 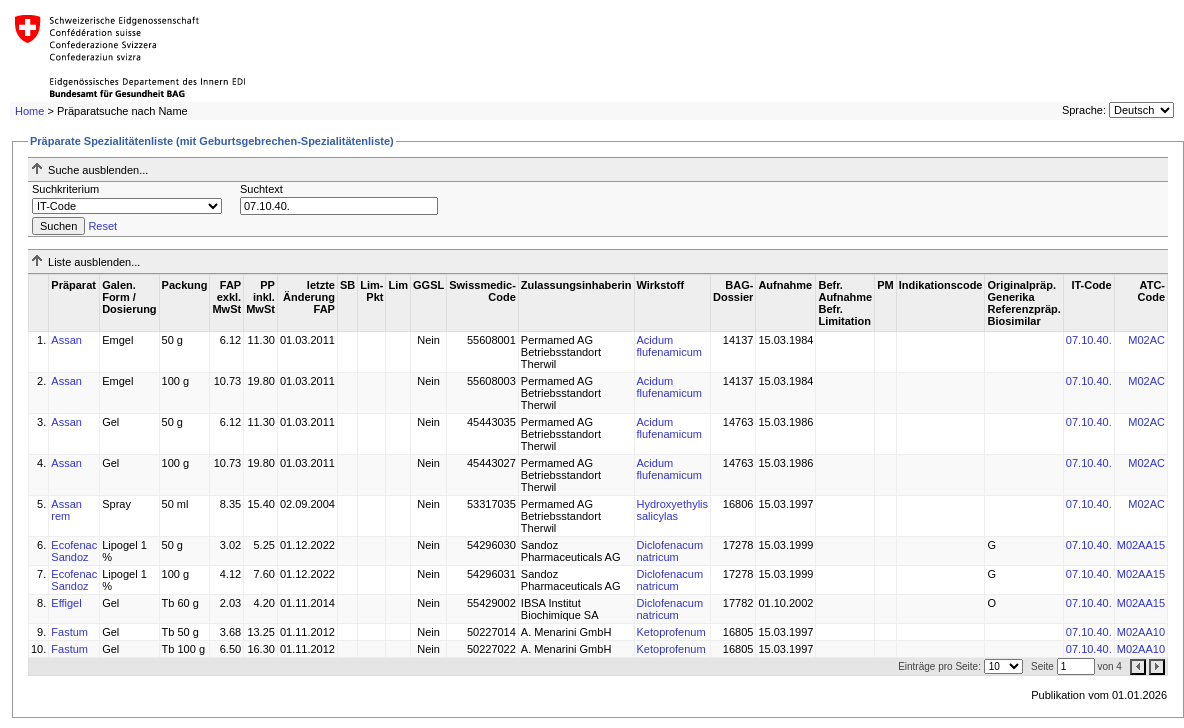 I want to click on Diclofenacum natricum, so click(x=670, y=551).